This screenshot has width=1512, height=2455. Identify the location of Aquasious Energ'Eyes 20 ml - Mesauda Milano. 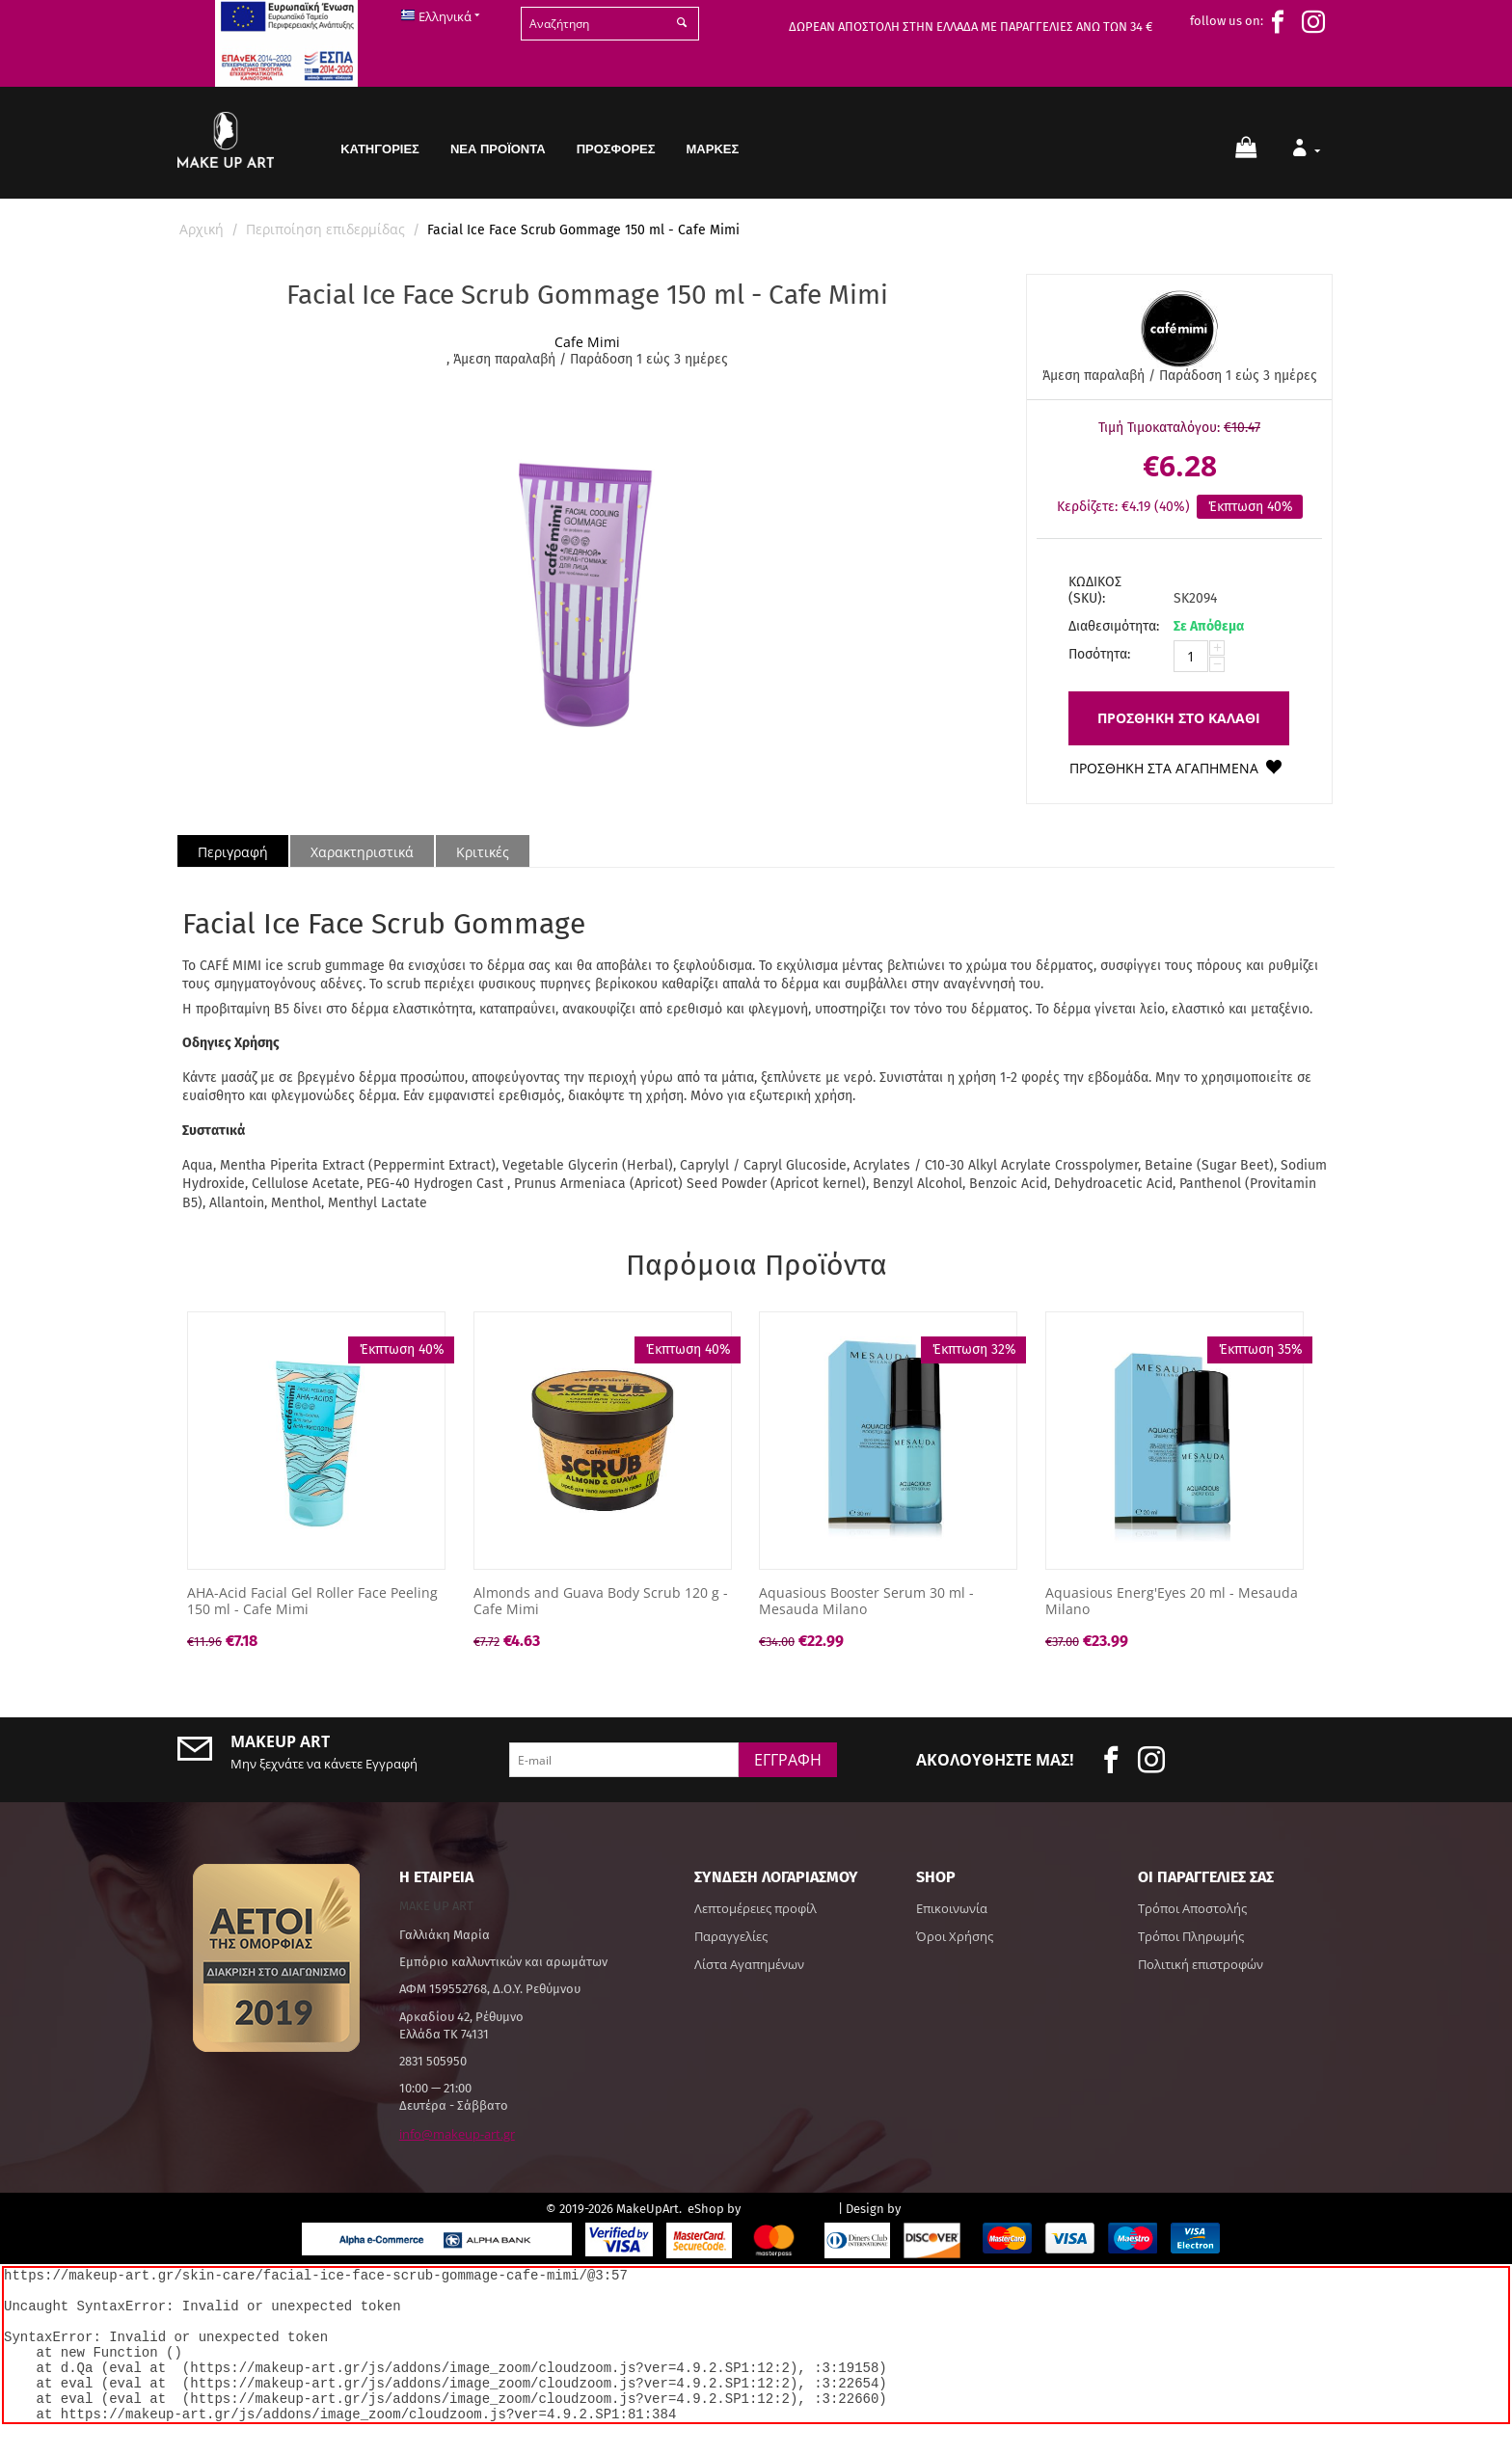
(1171, 1601).